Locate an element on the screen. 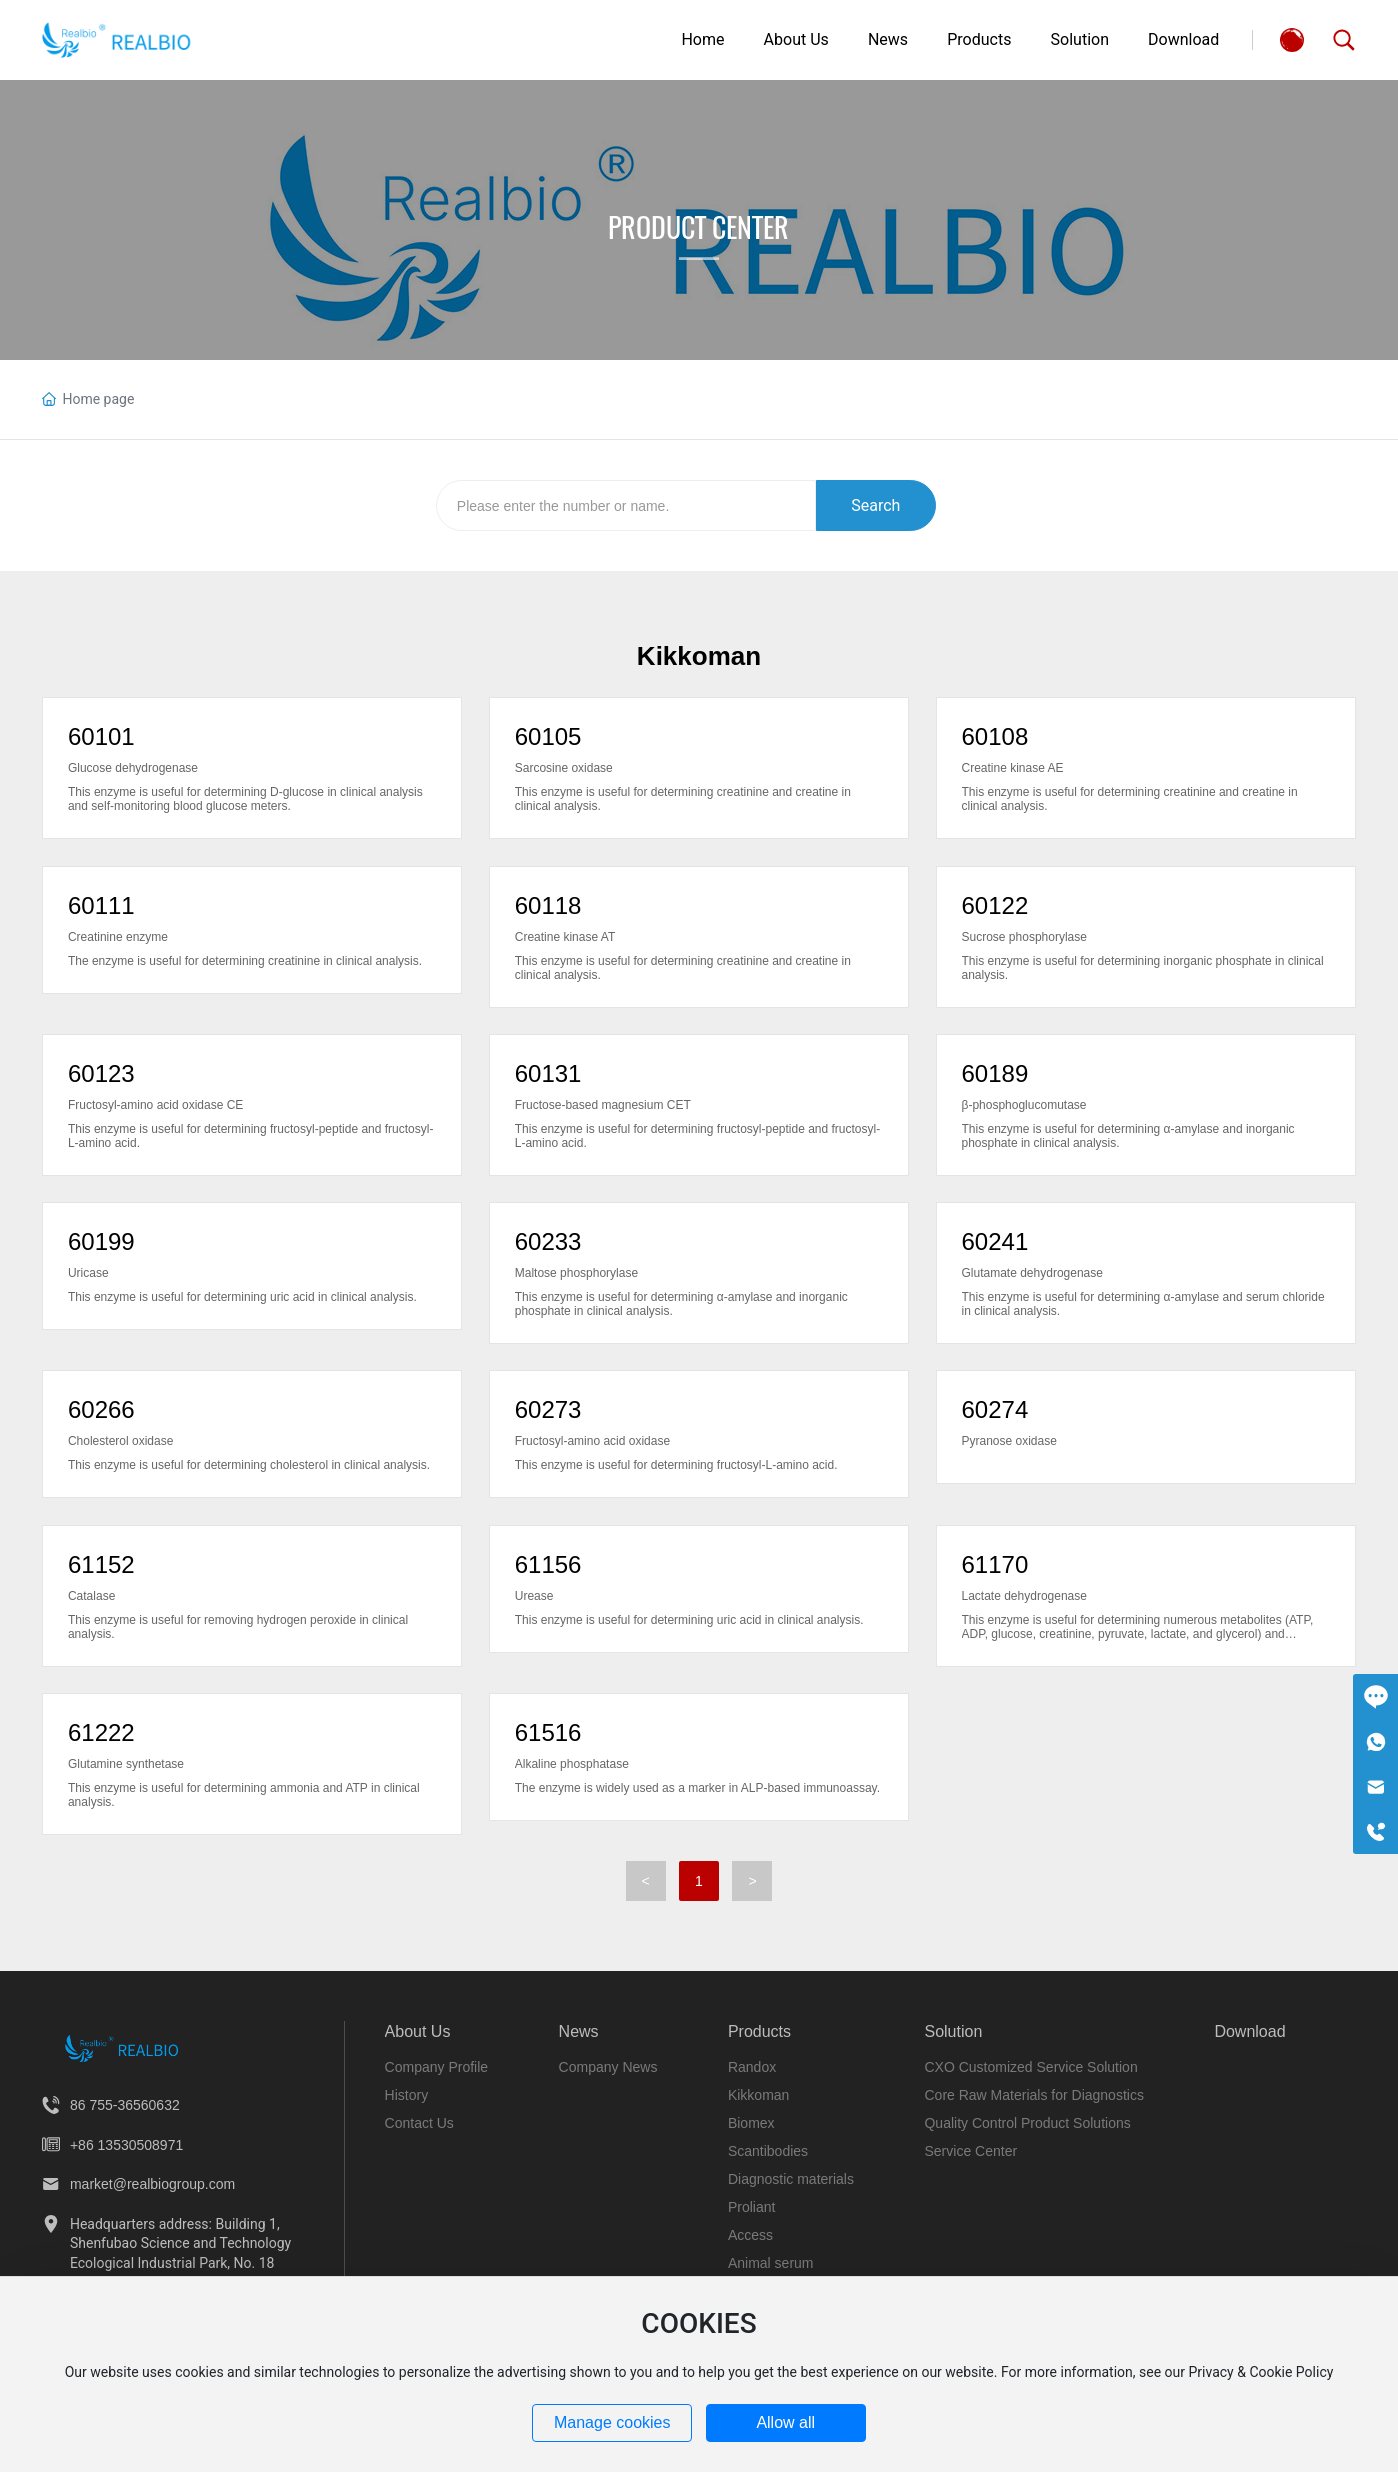 The width and height of the screenshot is (1398, 2472). Pyranose oxidase is located at coordinates (1009, 1441).